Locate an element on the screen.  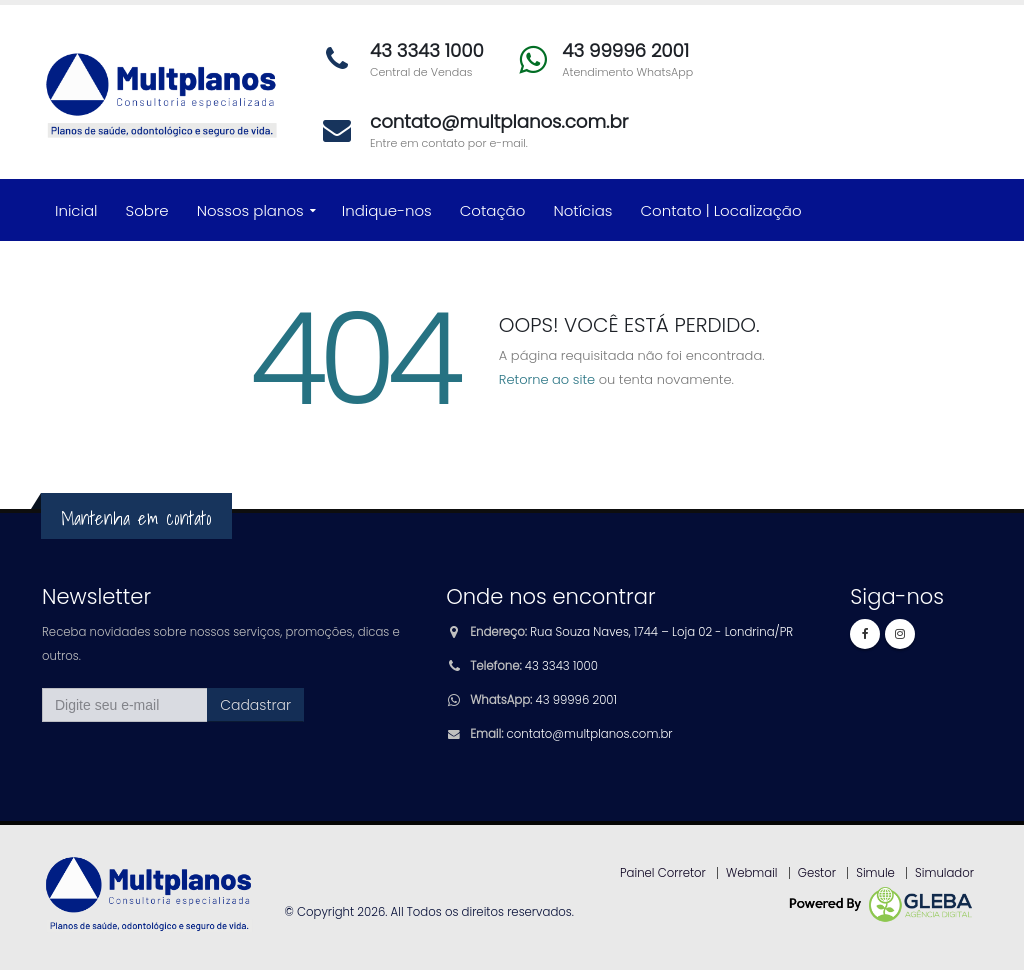
Notícias is located at coordinates (582, 210).